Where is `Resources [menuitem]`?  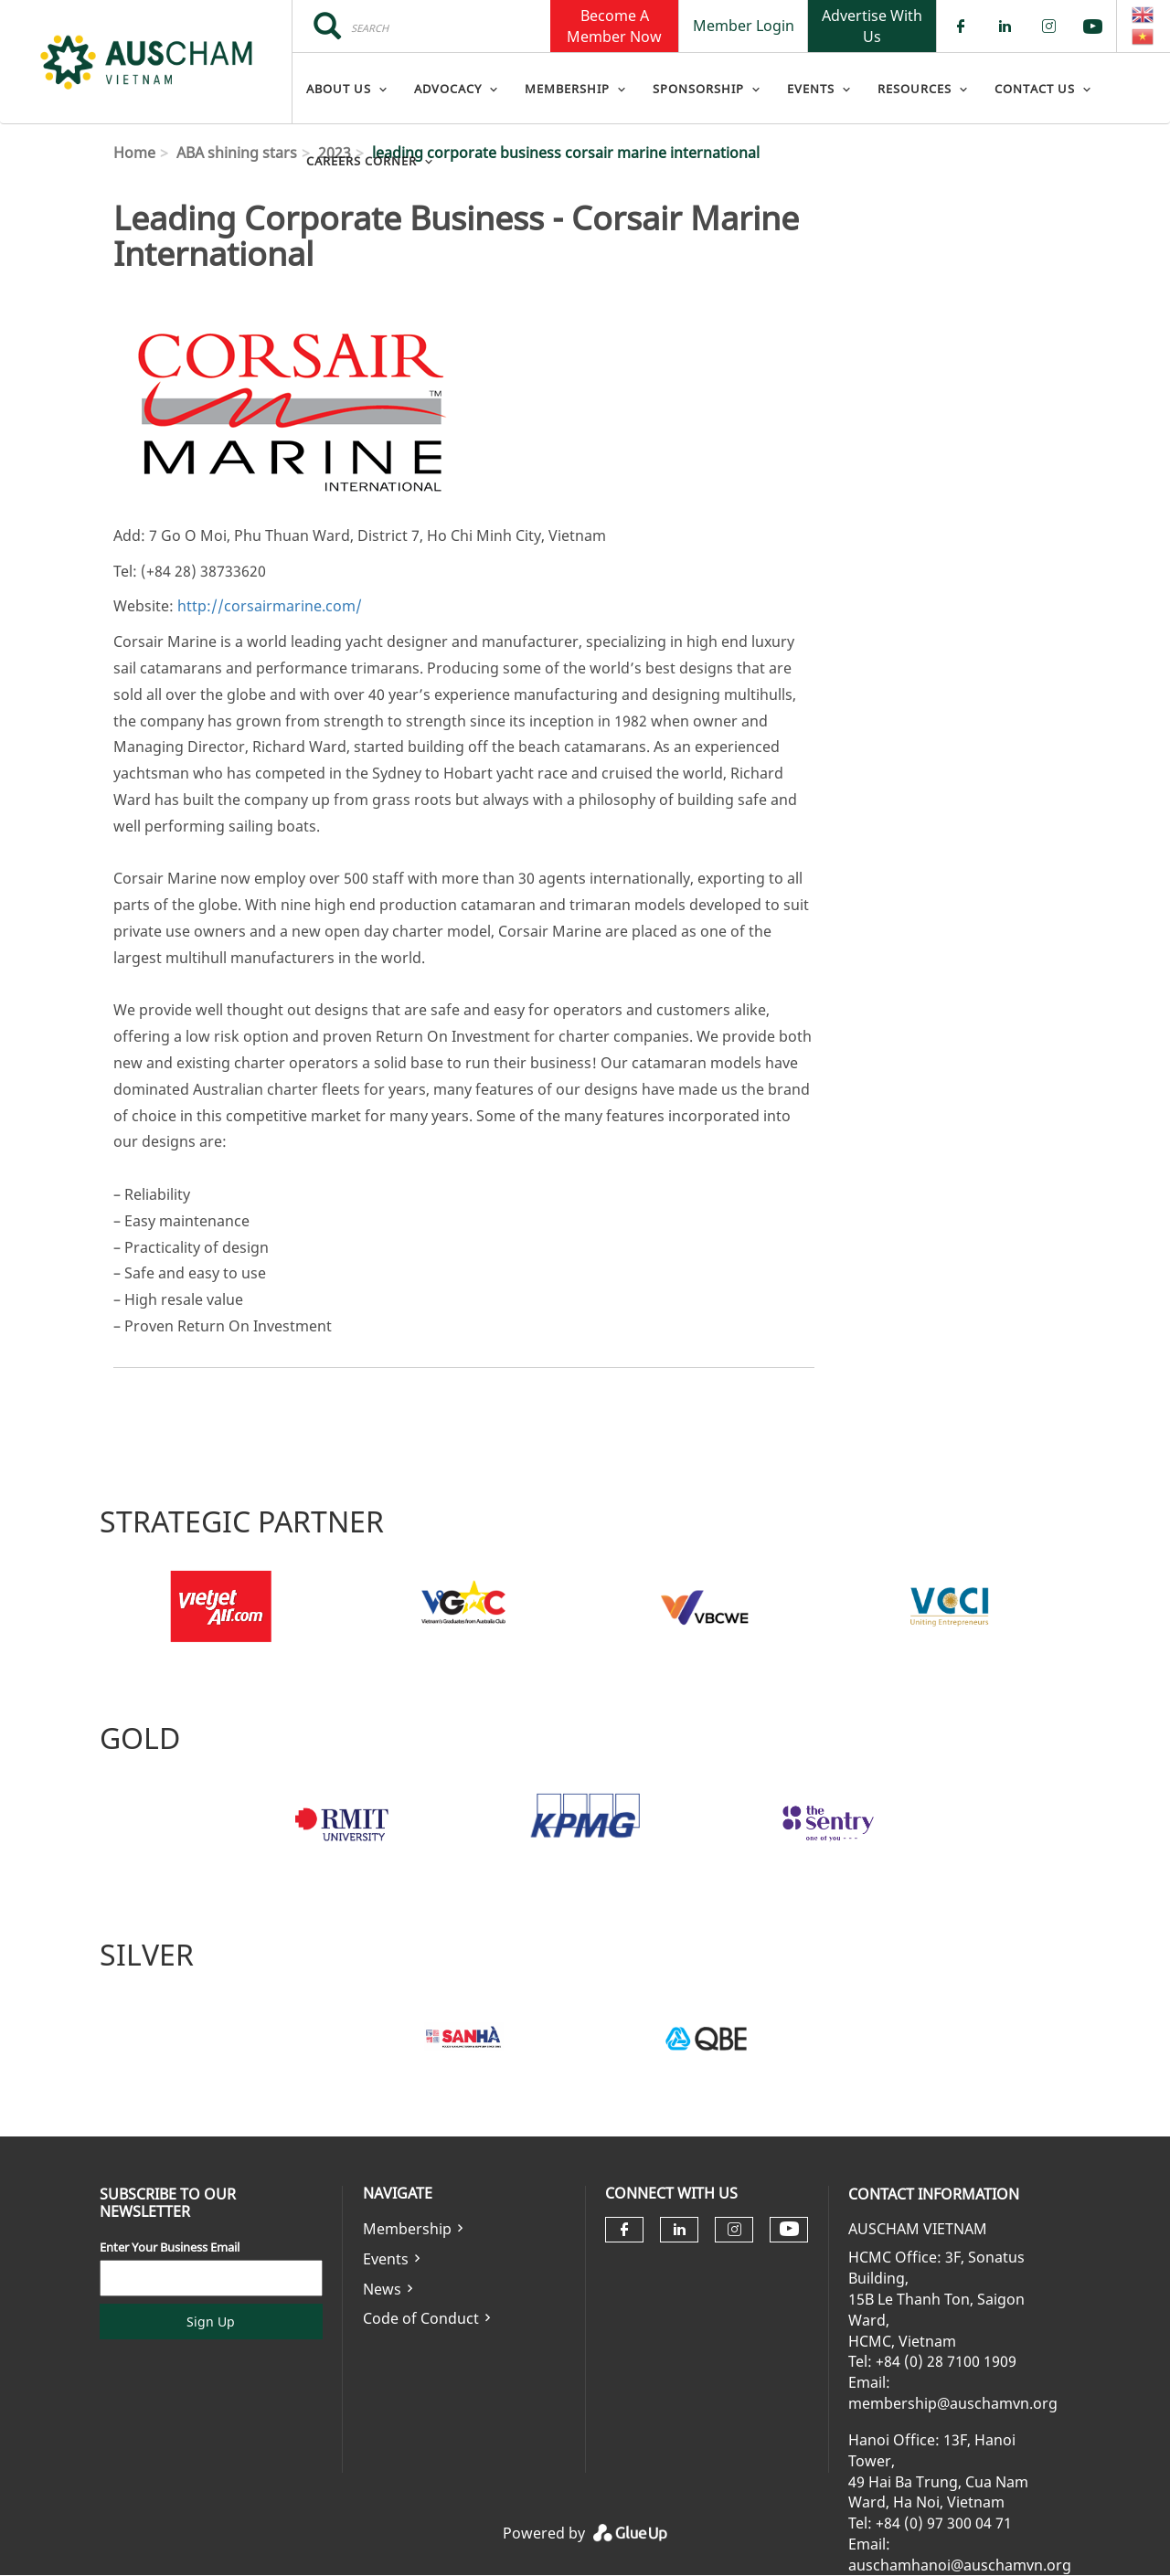 Resources [menuitem] is located at coordinates (915, 88).